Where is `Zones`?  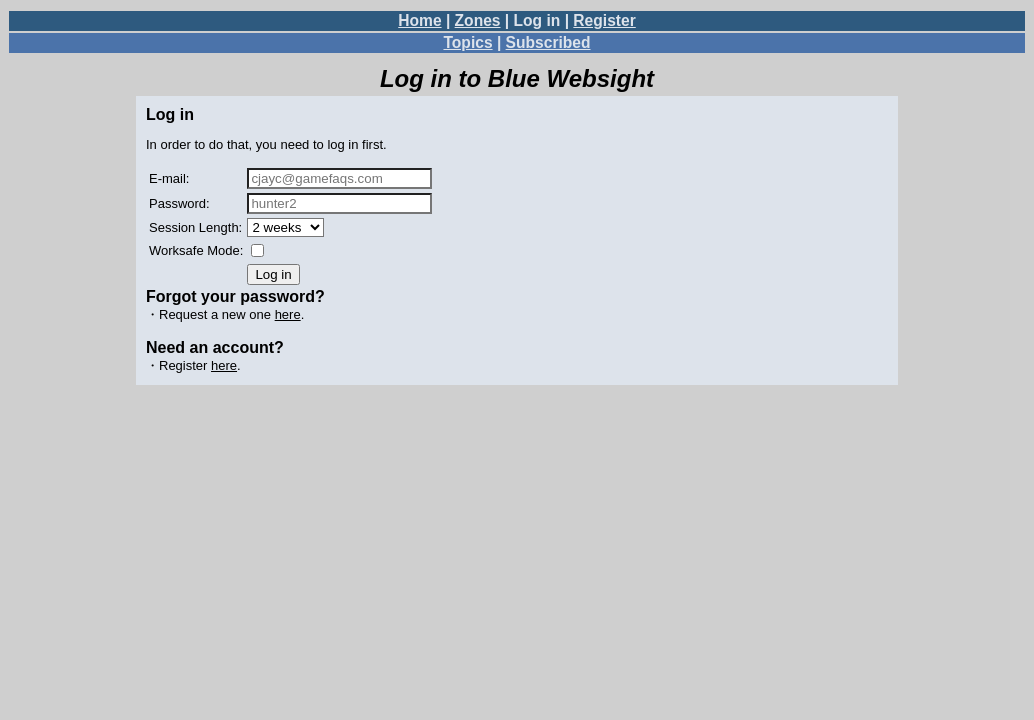
Zones is located at coordinates (478, 20).